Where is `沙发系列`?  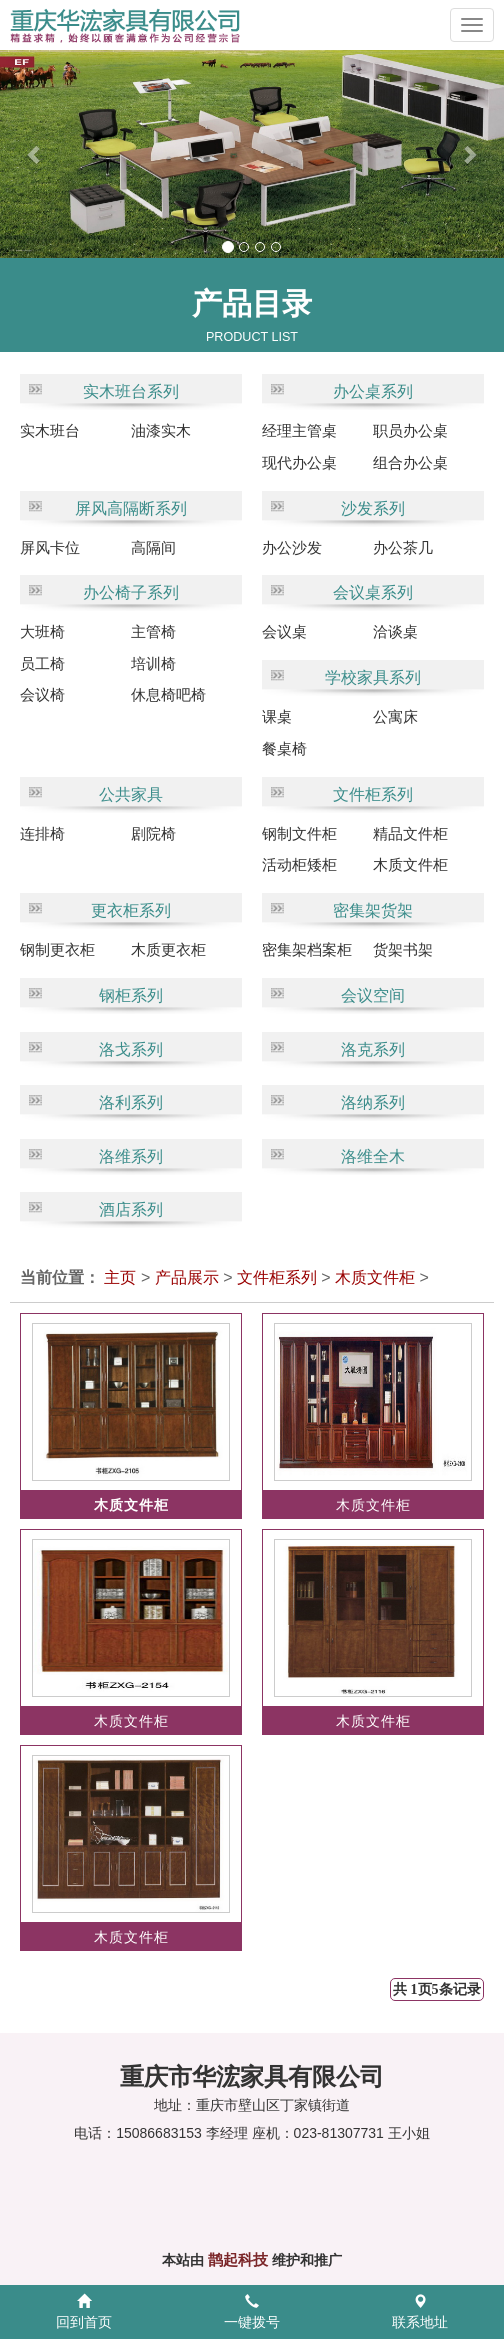
沙发系列 is located at coordinates (373, 508).